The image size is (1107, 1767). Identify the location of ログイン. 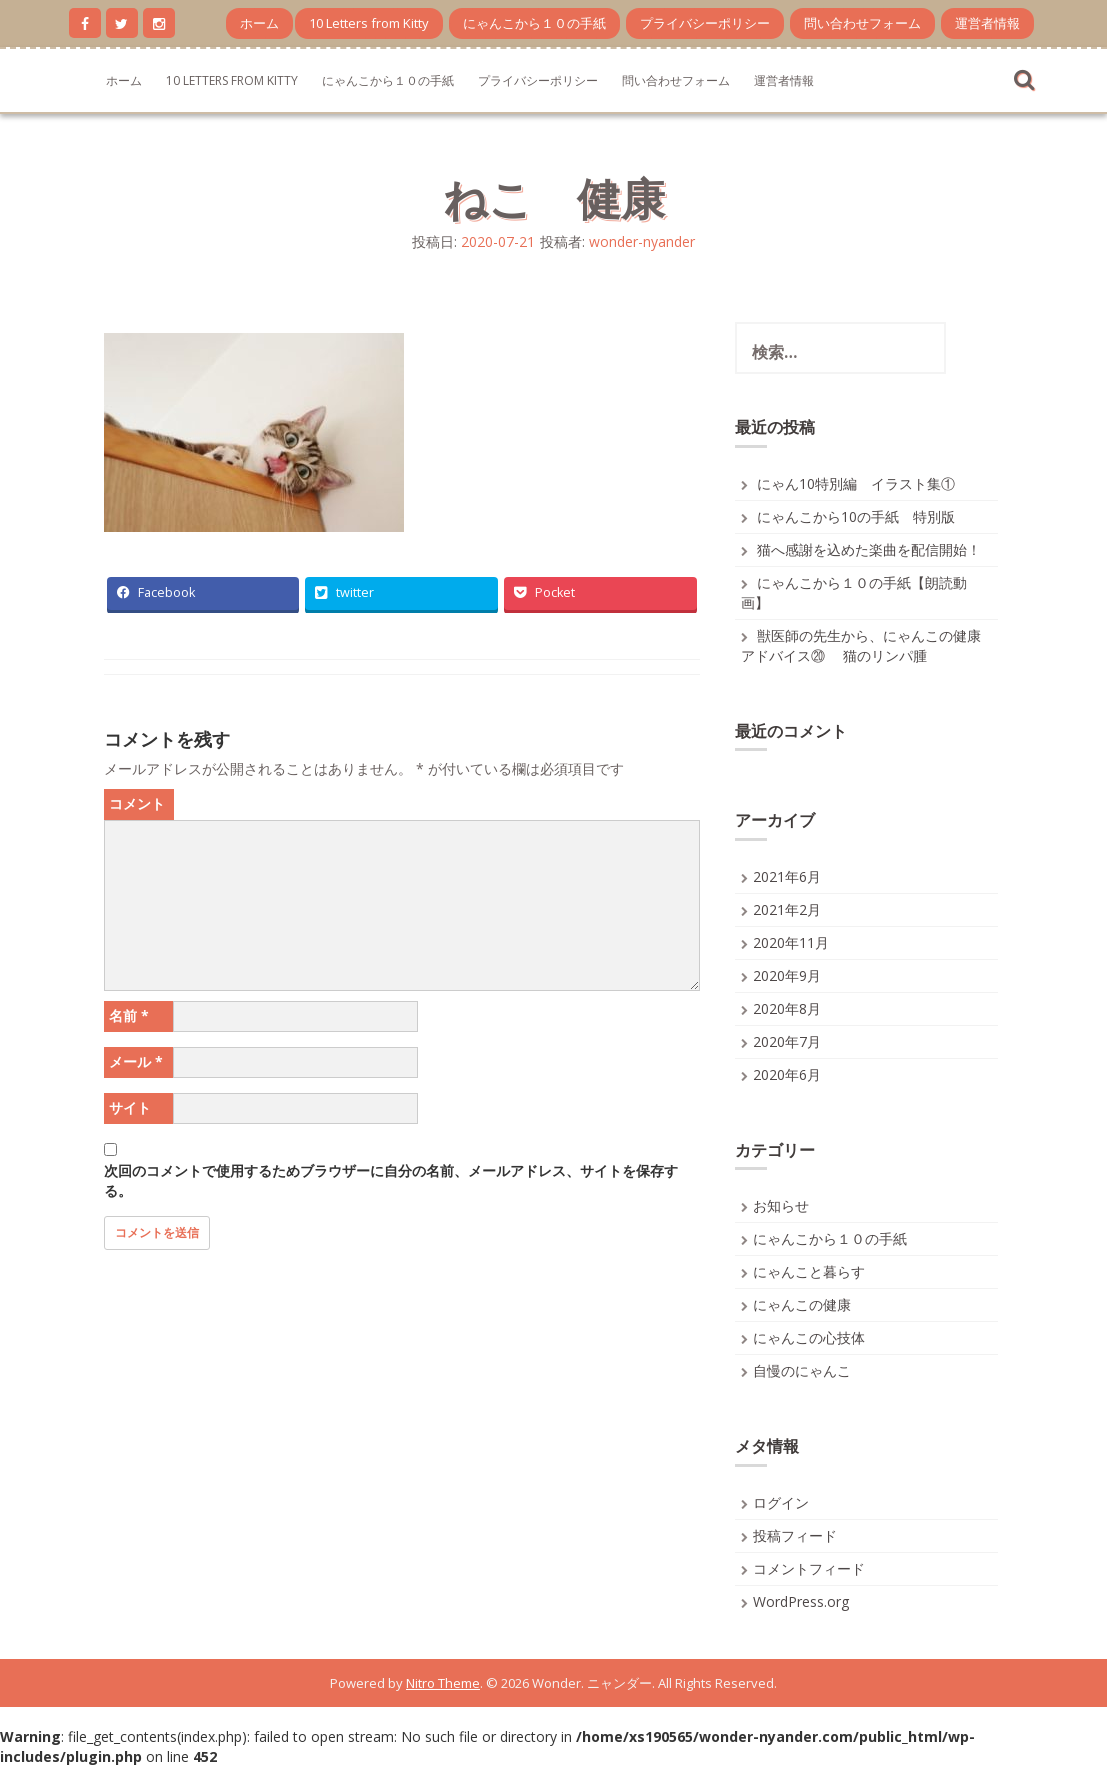
(781, 1502).